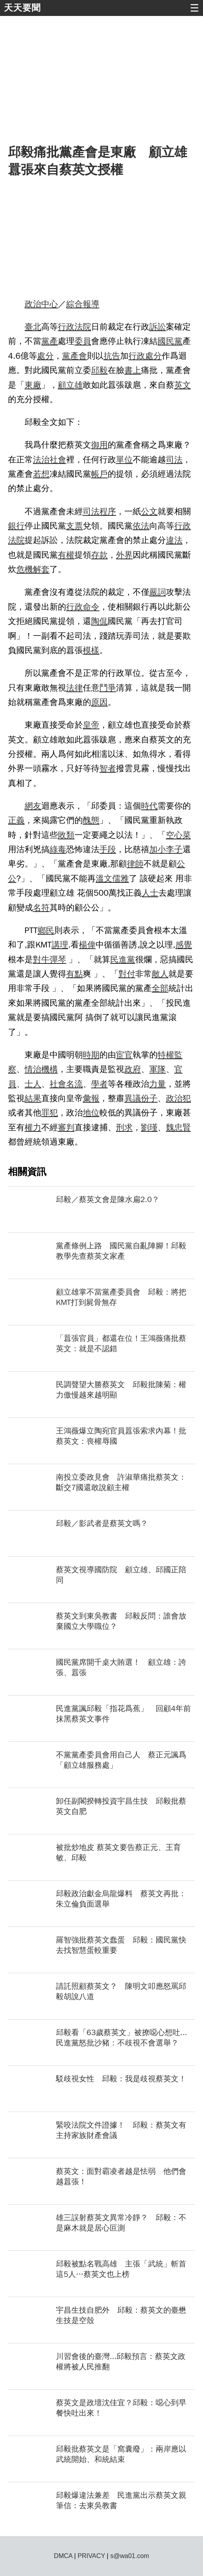  I want to click on 國民黨, so click(169, 341).